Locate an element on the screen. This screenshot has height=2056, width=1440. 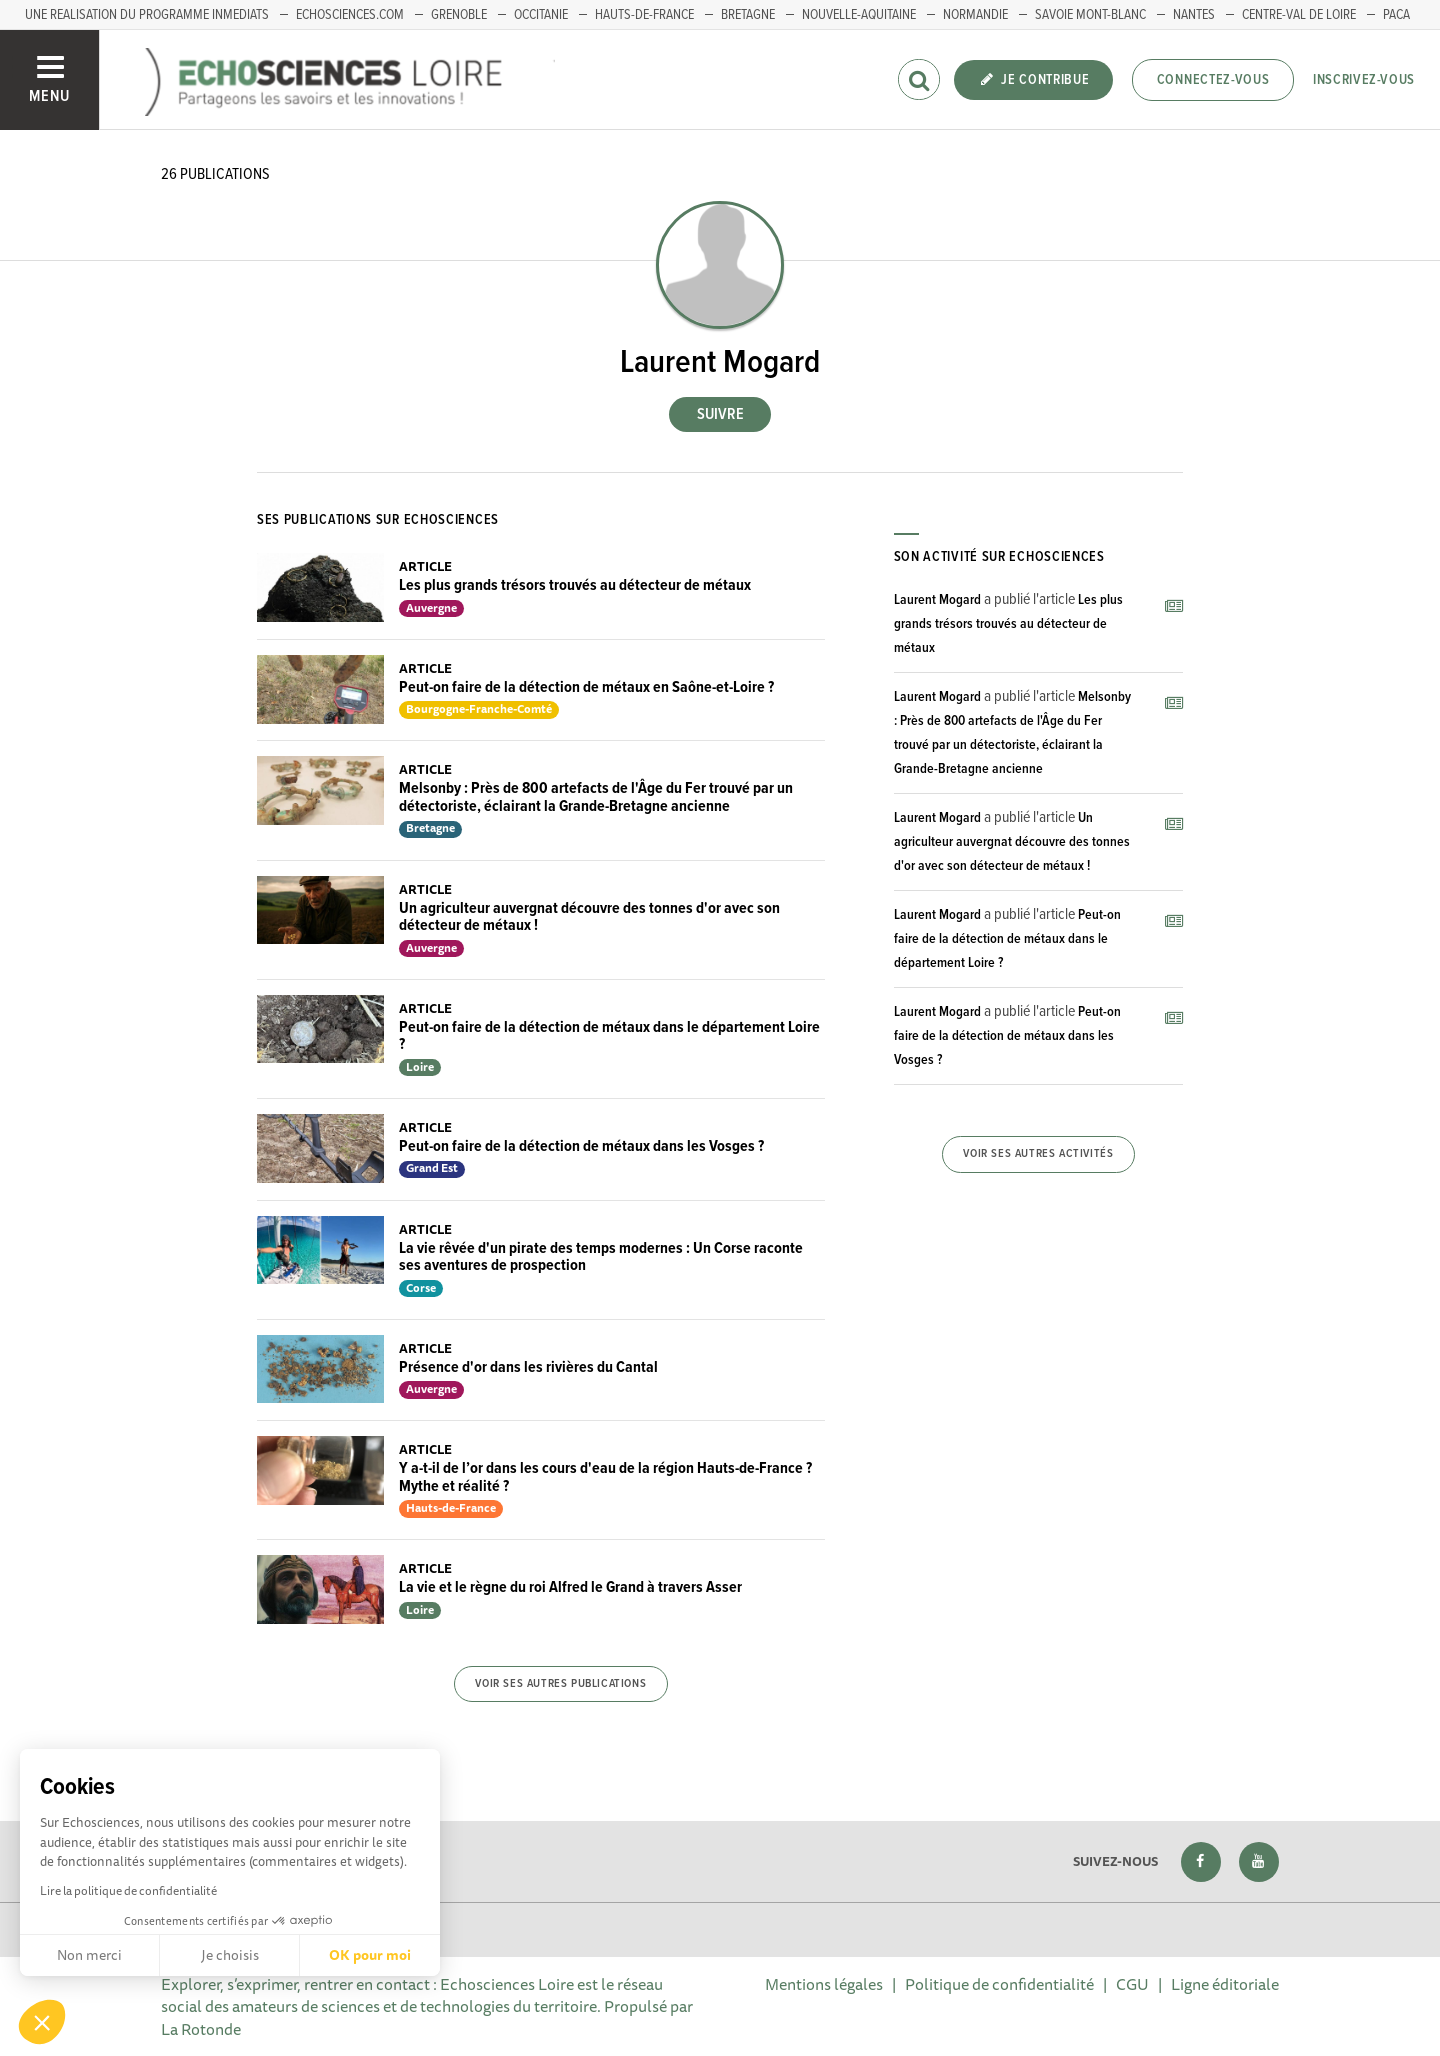
Peut-on faire de la détection de métaux en Saône-et-Loire ? is located at coordinates (586, 687).